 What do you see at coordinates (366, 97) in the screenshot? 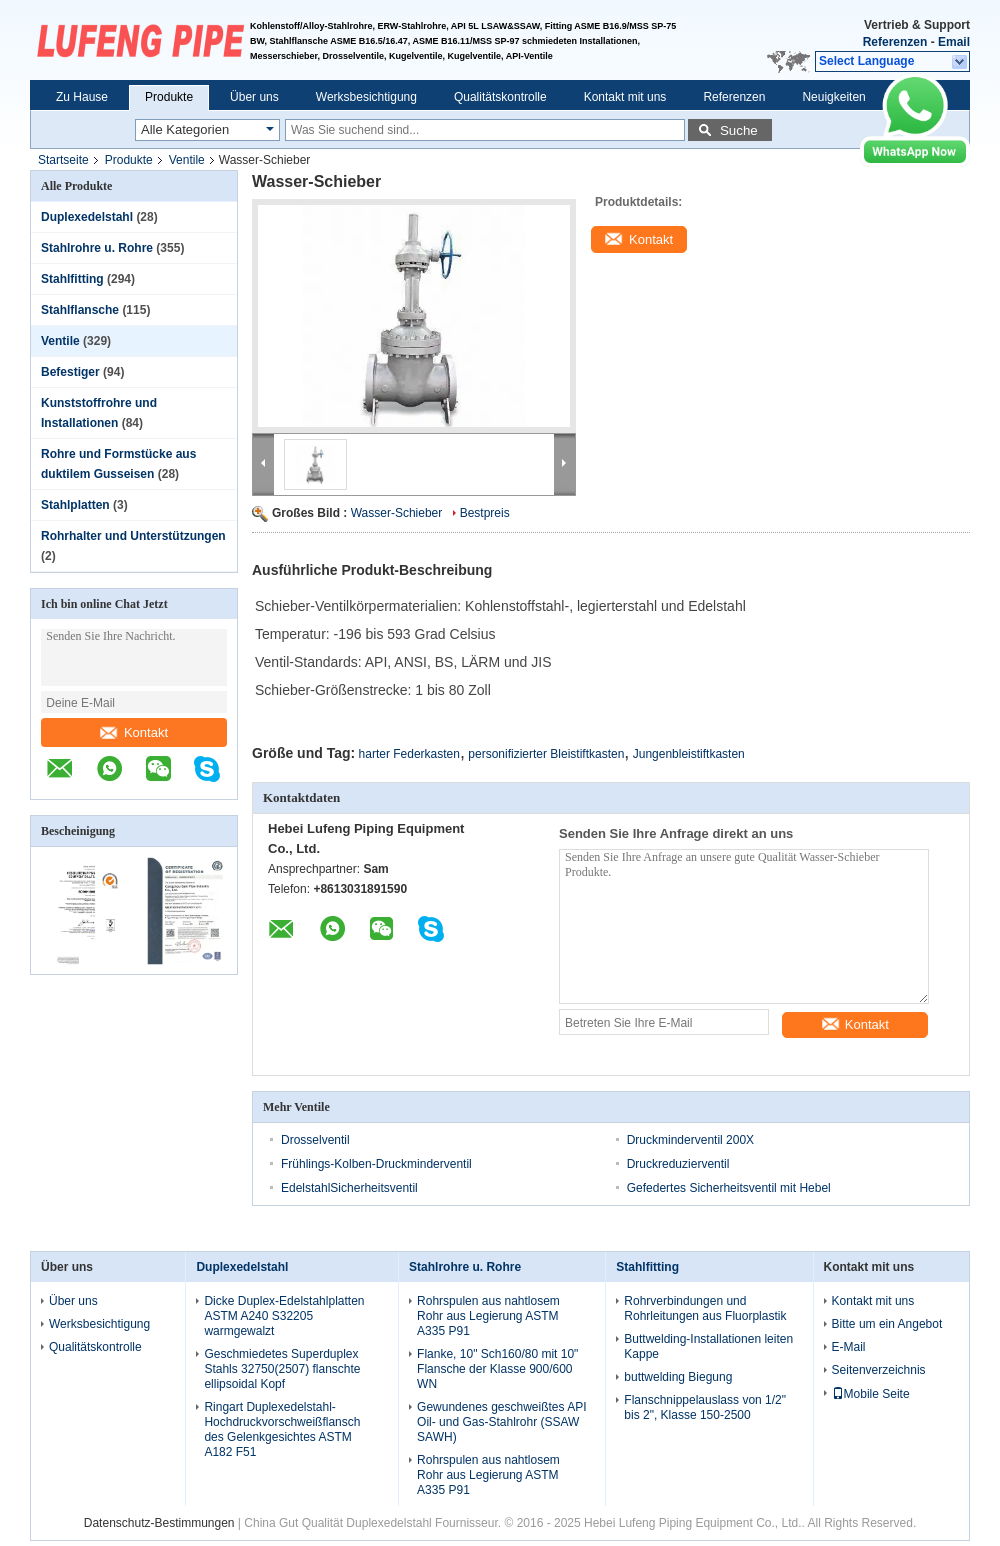
I see `Werksbesichtigung` at bounding box center [366, 97].